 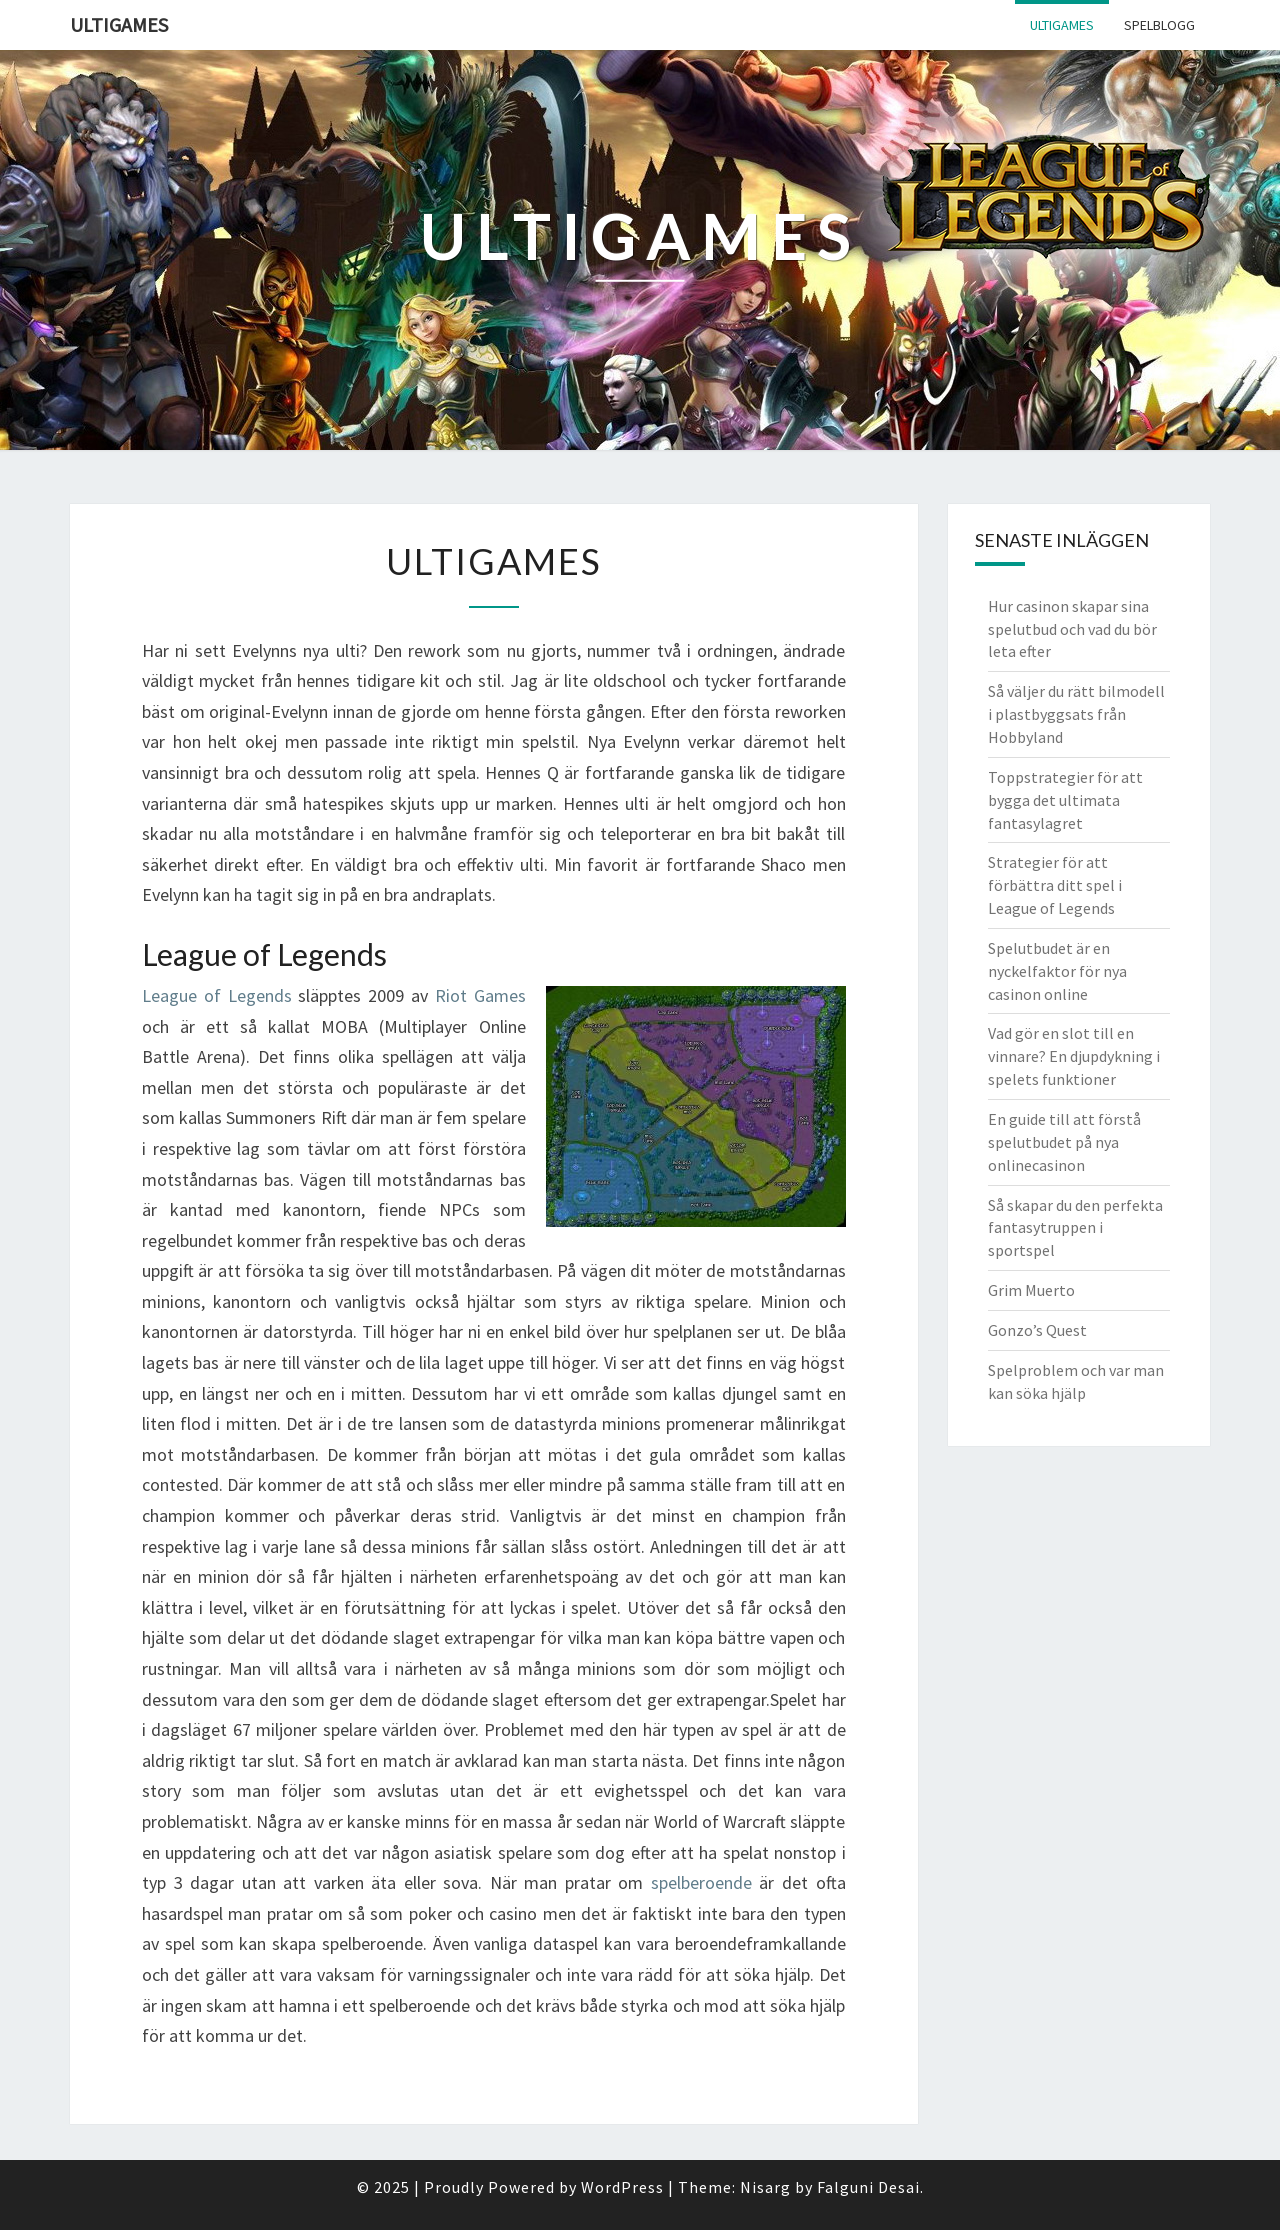 I want to click on Falguni Desai, so click(x=868, y=2187).